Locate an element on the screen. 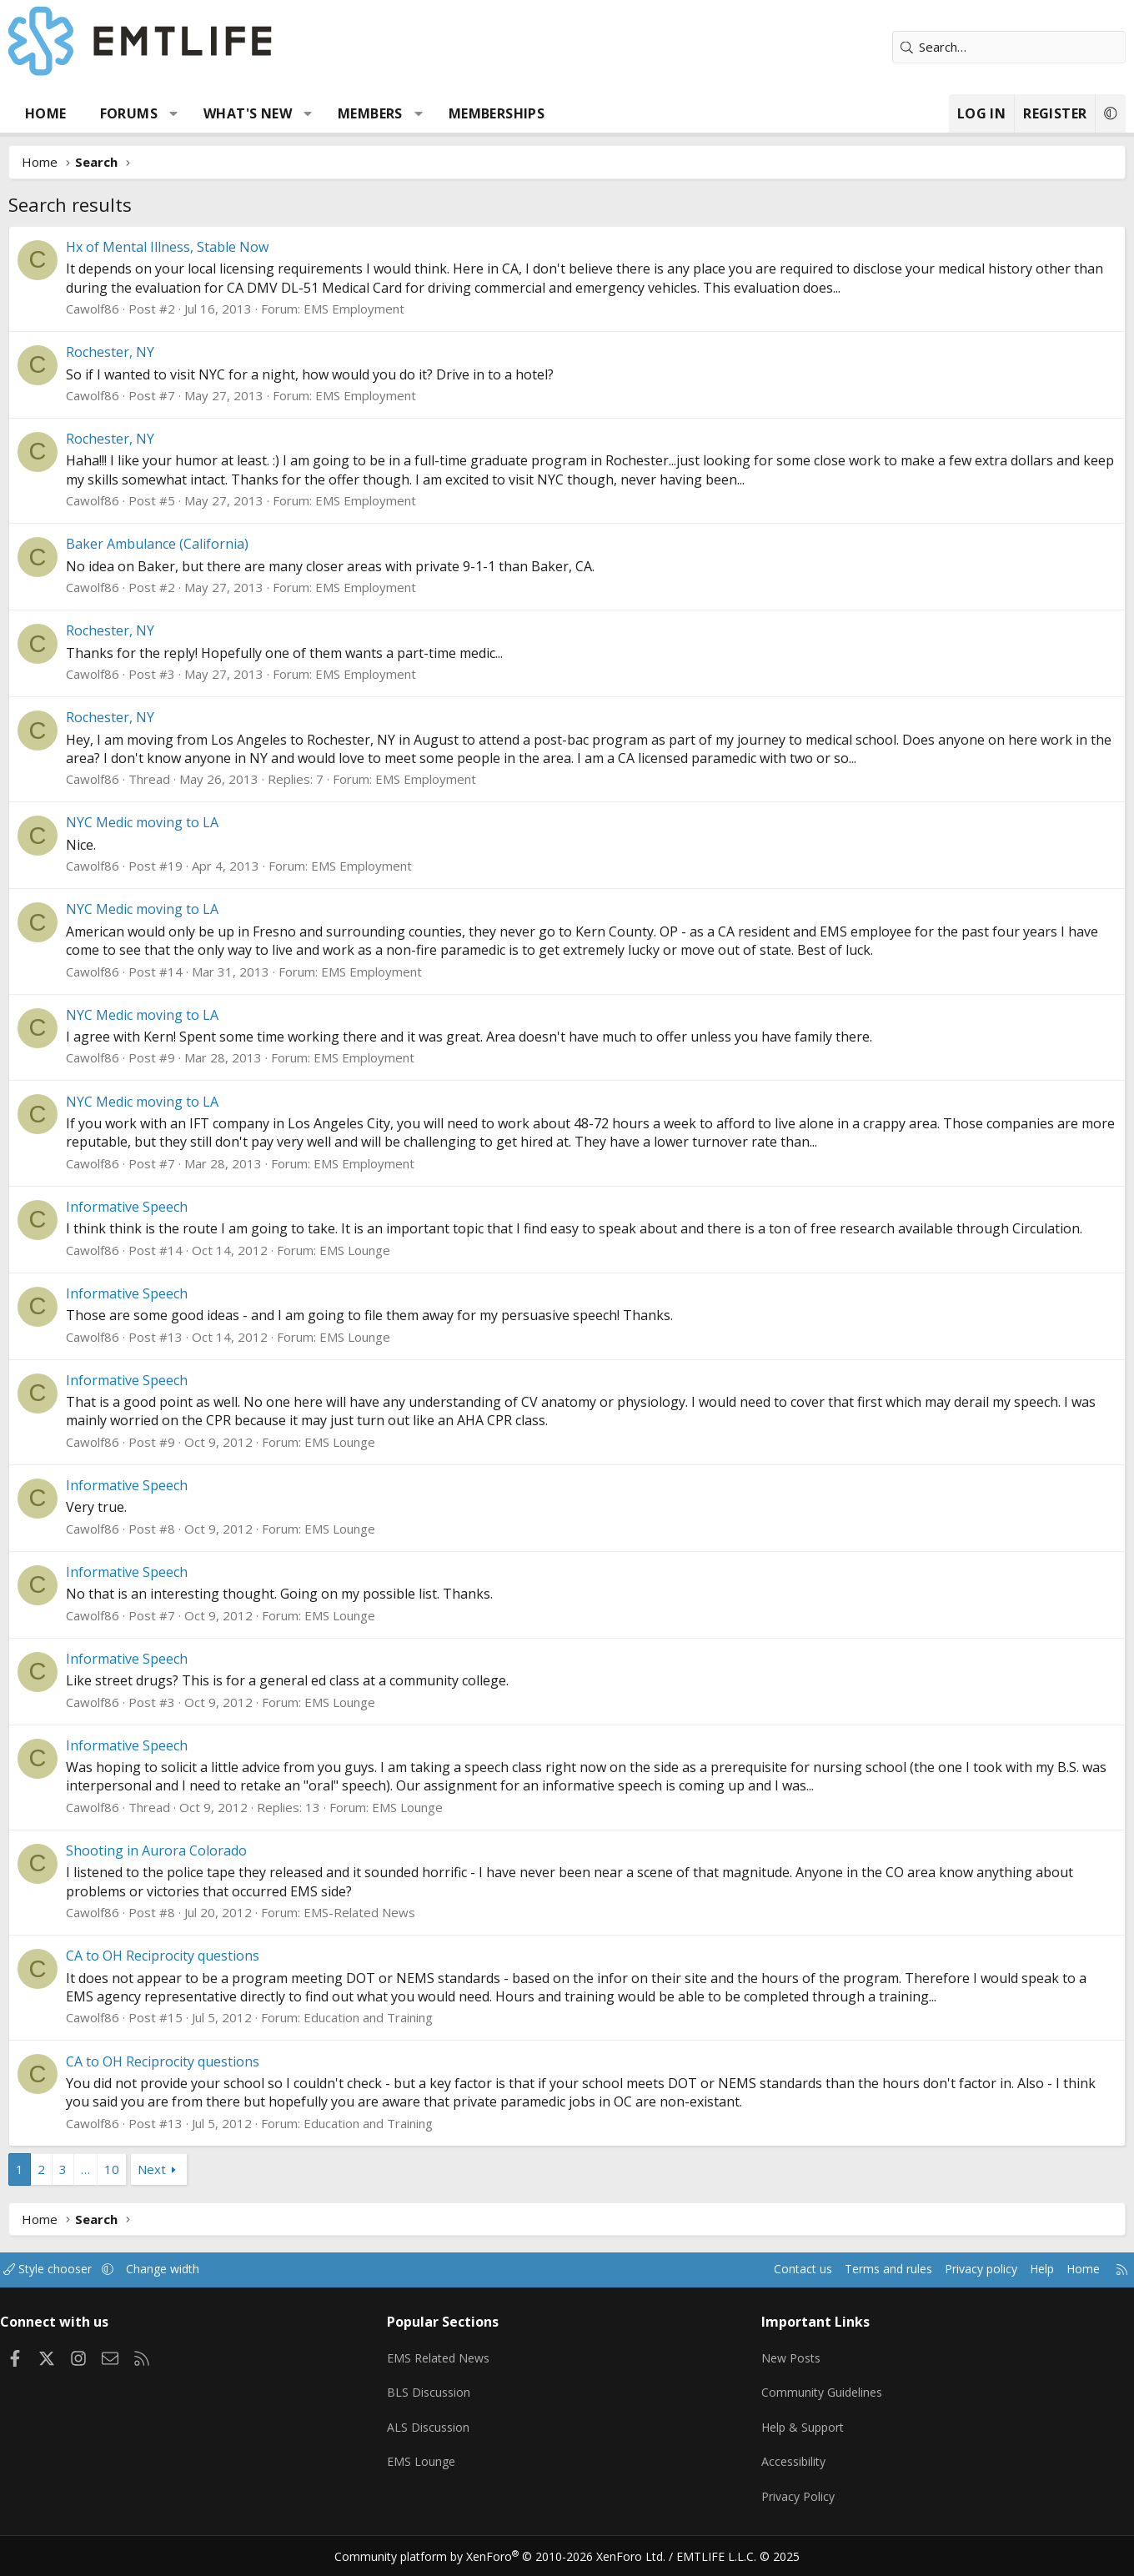 The image size is (1134, 2576). Baker Ambulance (California) is located at coordinates (186, 544).